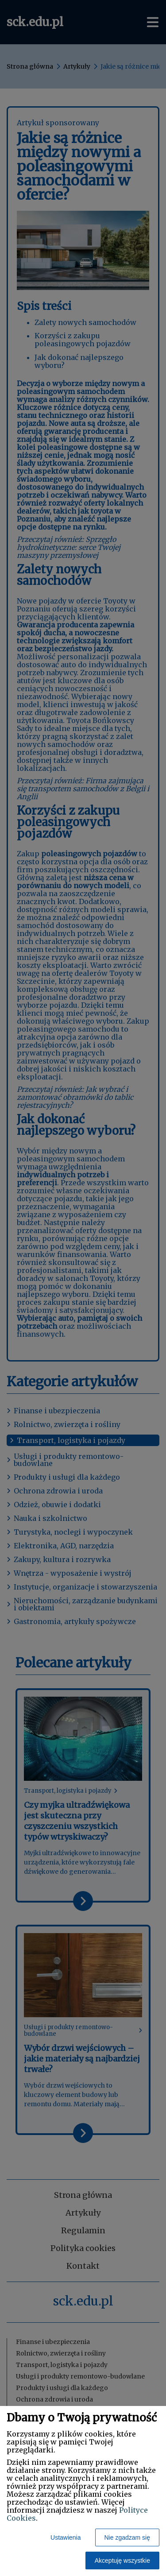 The image size is (166, 2576). Describe the element at coordinates (122, 2560) in the screenshot. I see `Akceptuję wszystkie` at that location.